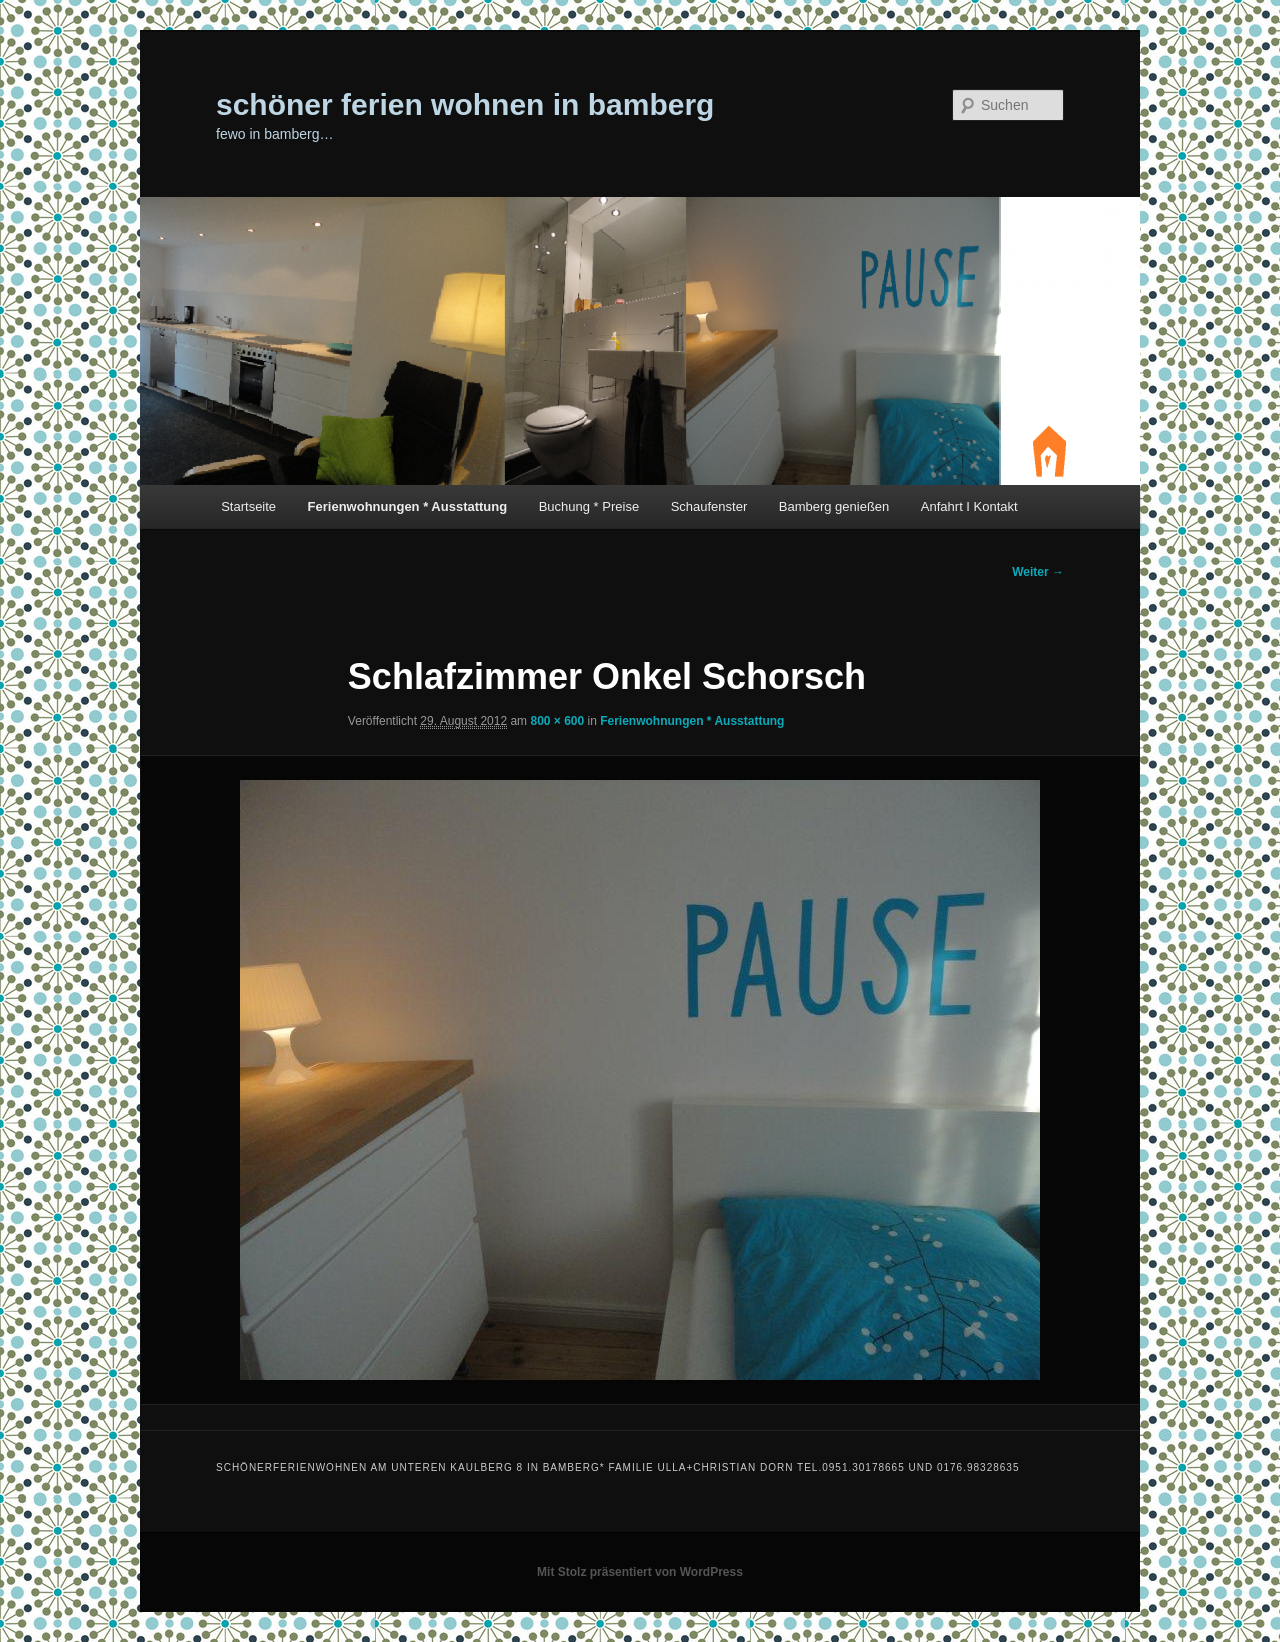 This screenshot has height=1642, width=1280. What do you see at coordinates (1038, 572) in the screenshot?
I see `Weiter →` at bounding box center [1038, 572].